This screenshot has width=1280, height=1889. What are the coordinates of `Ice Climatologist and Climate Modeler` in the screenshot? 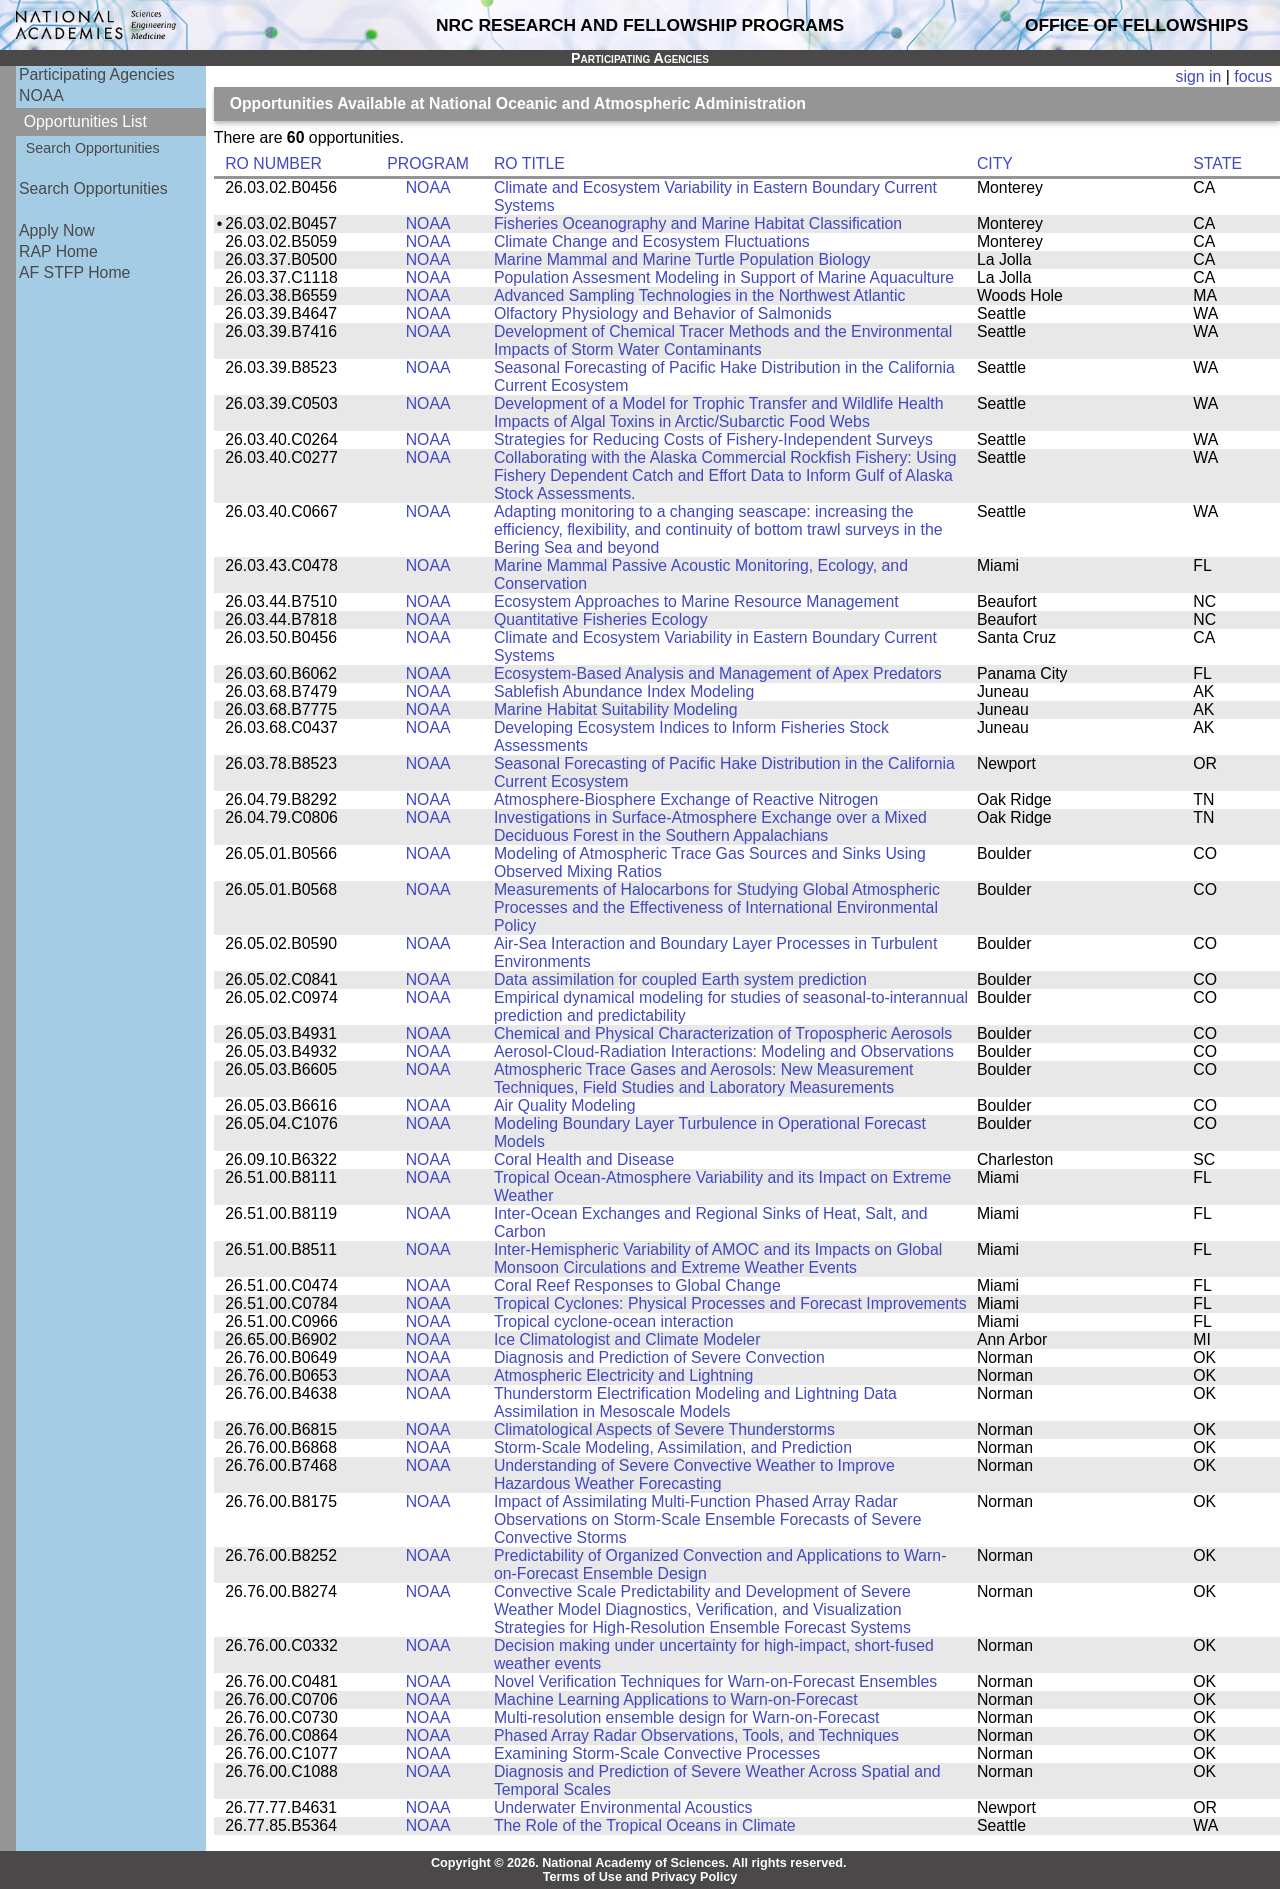 It's located at (627, 1339).